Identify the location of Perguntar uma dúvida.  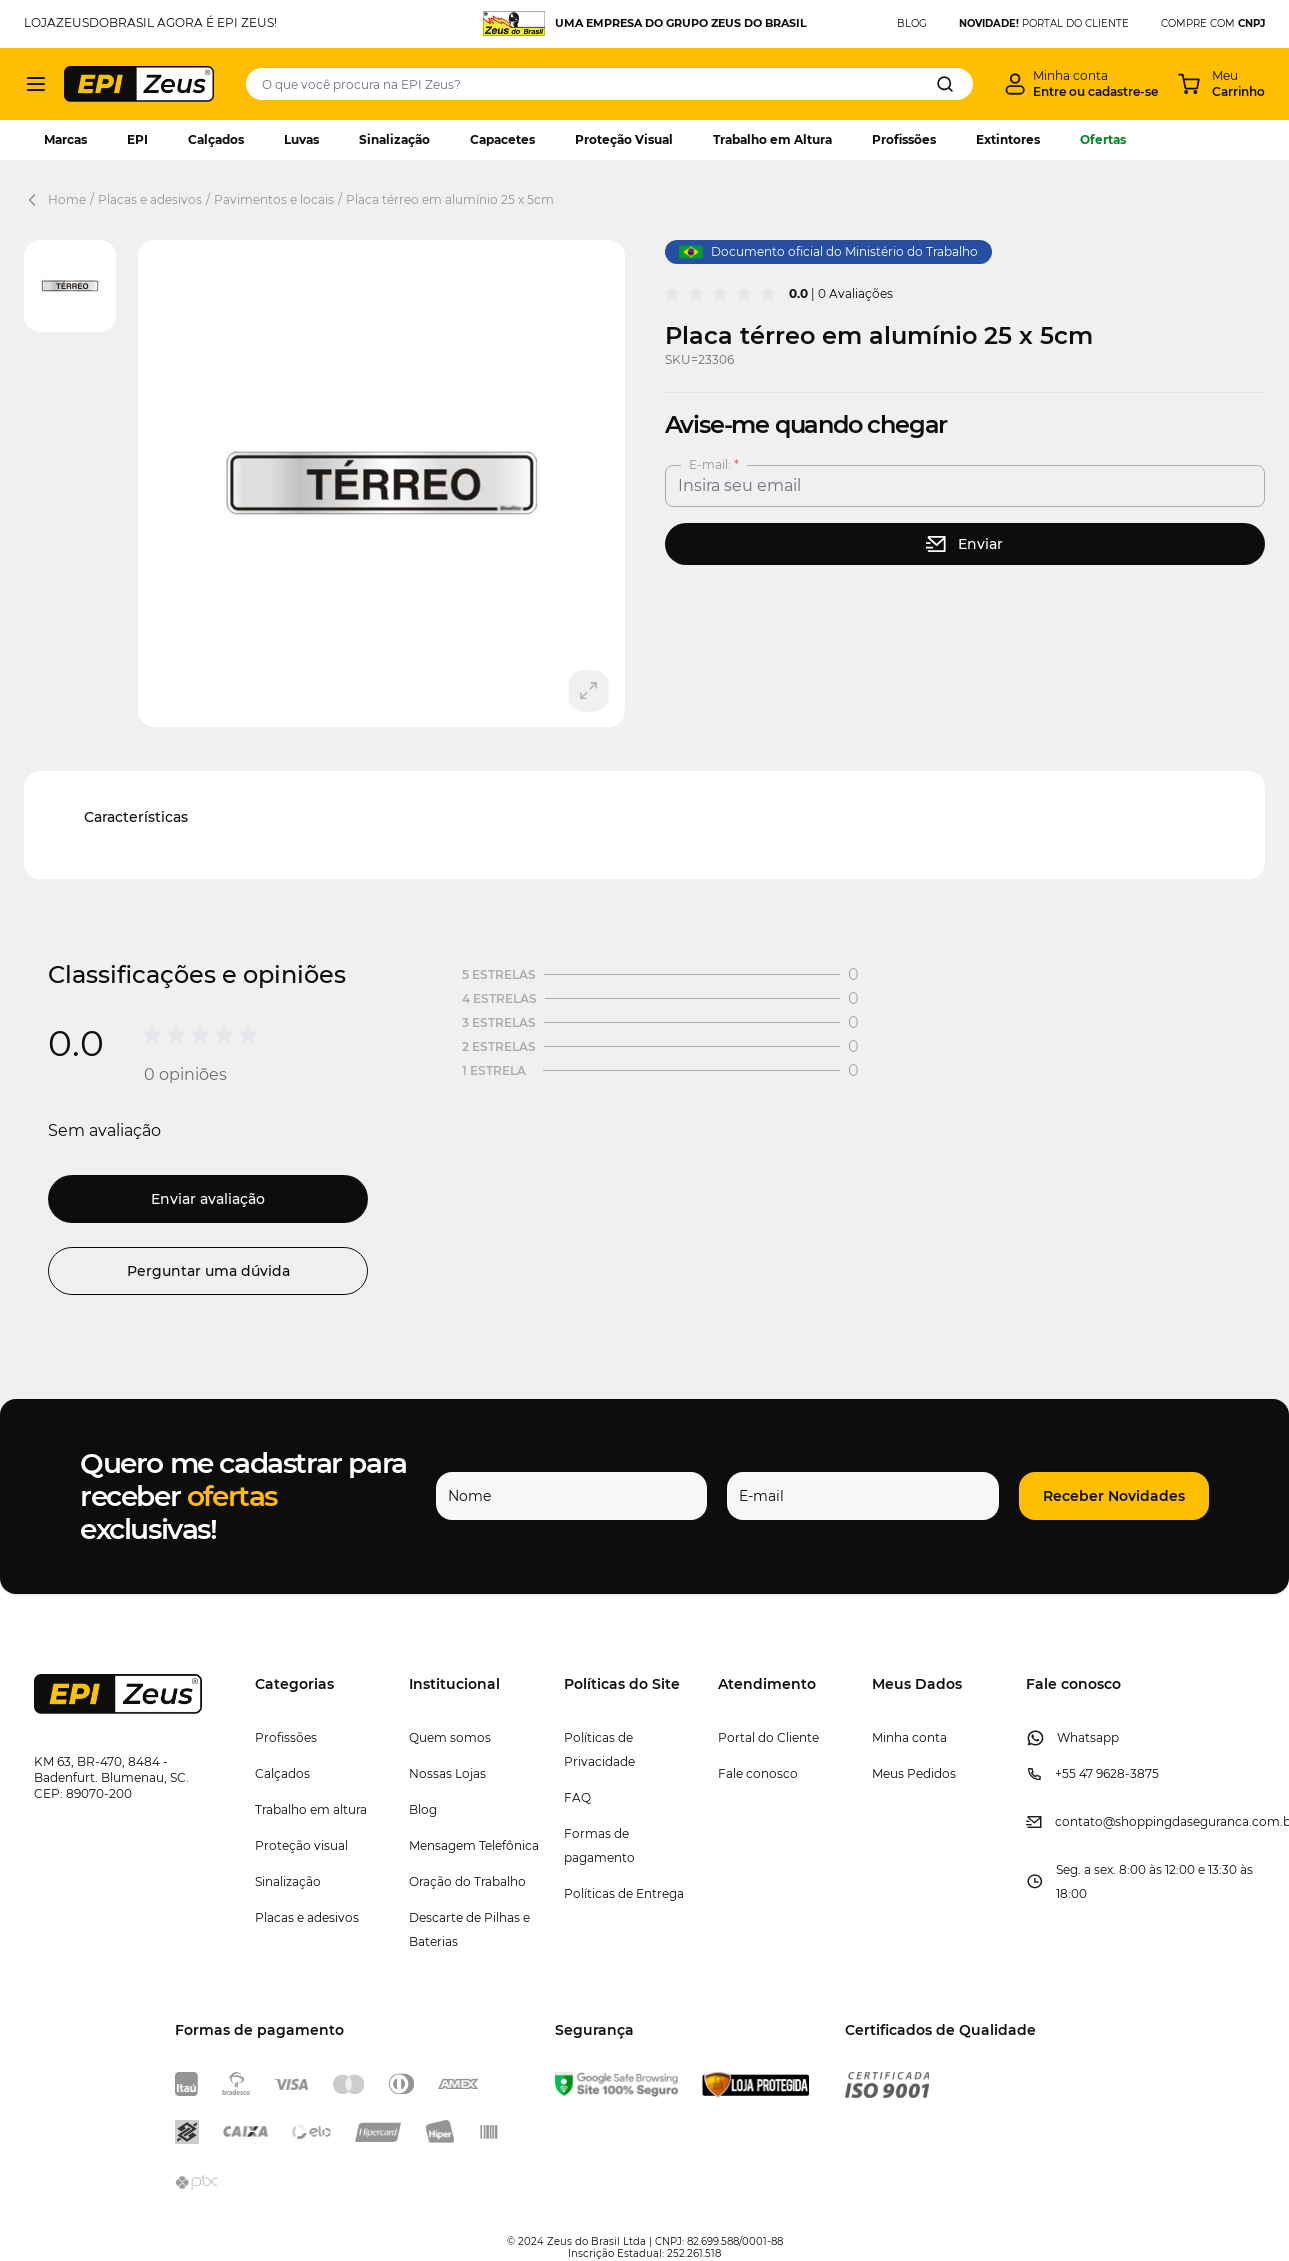
(208, 1271).